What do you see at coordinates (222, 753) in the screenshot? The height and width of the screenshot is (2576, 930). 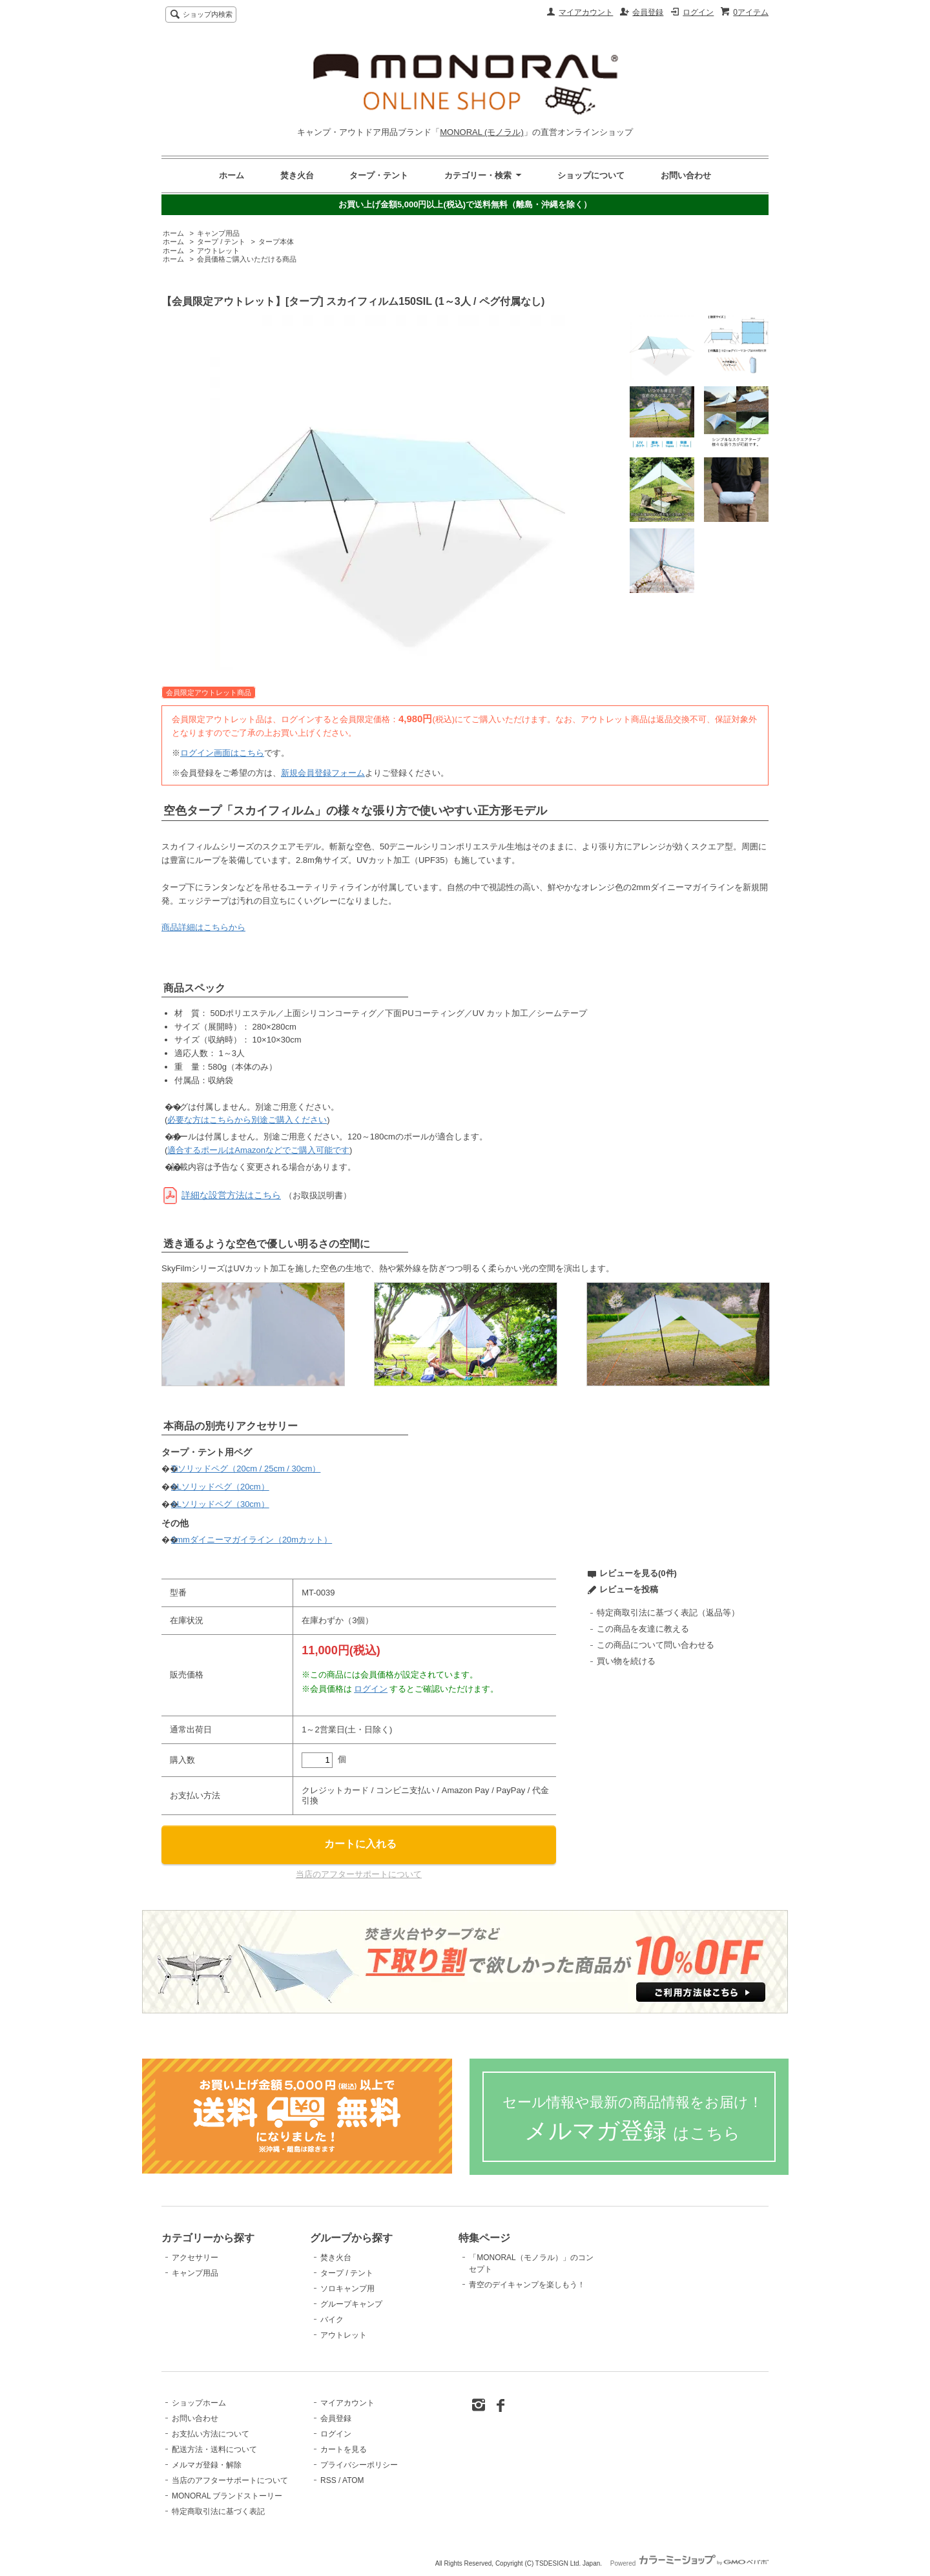 I see `ログイン画面はこちら` at bounding box center [222, 753].